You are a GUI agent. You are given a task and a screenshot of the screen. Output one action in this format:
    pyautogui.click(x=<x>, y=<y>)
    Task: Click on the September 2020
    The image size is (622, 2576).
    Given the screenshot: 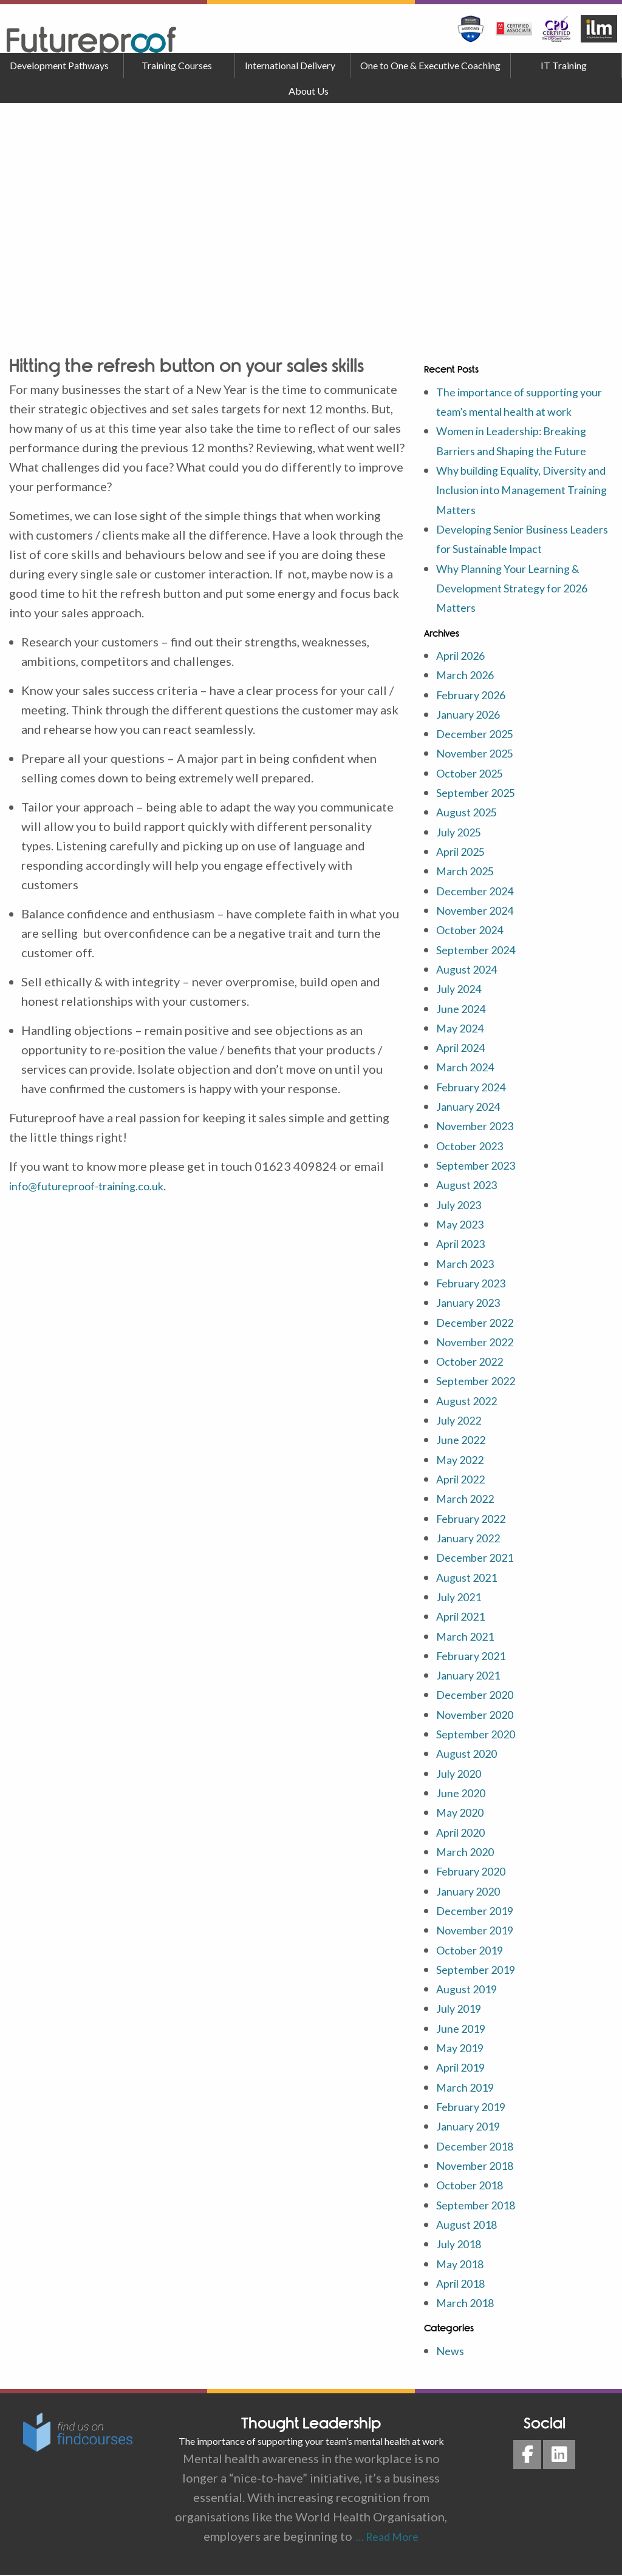 What is the action you would take?
    pyautogui.click(x=482, y=1740)
    